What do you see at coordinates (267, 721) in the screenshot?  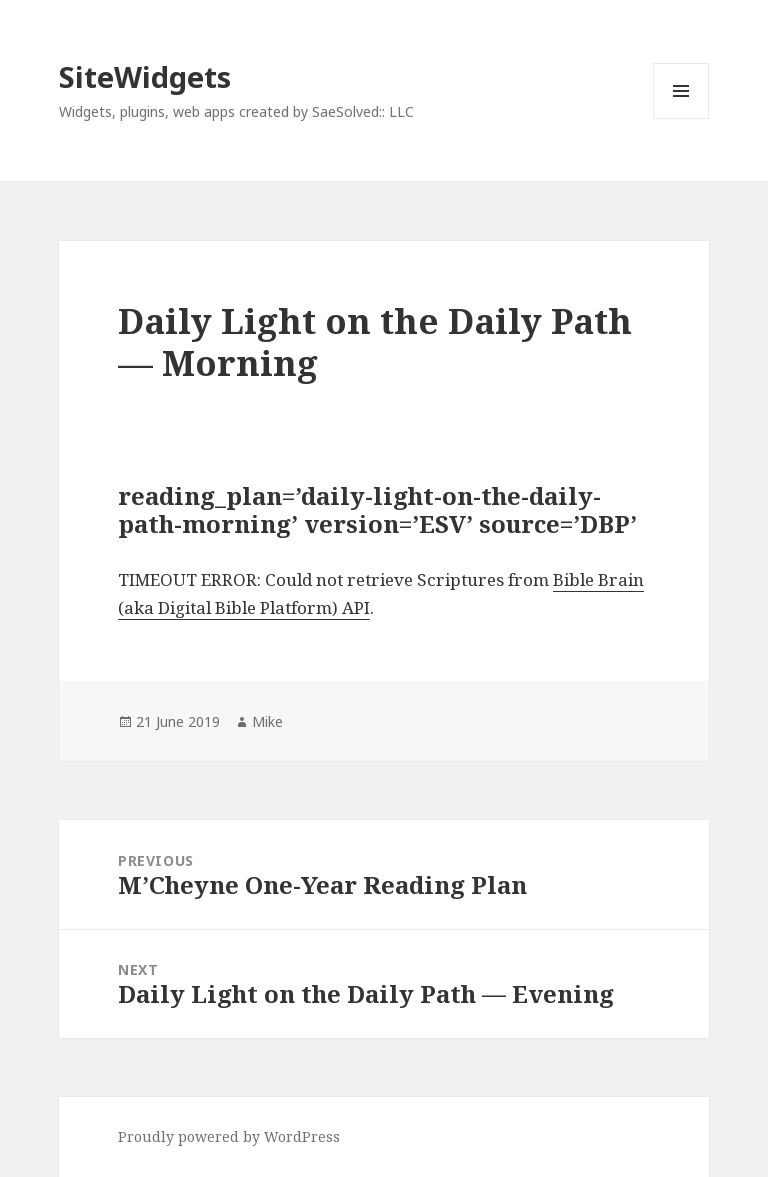 I see `Mike` at bounding box center [267, 721].